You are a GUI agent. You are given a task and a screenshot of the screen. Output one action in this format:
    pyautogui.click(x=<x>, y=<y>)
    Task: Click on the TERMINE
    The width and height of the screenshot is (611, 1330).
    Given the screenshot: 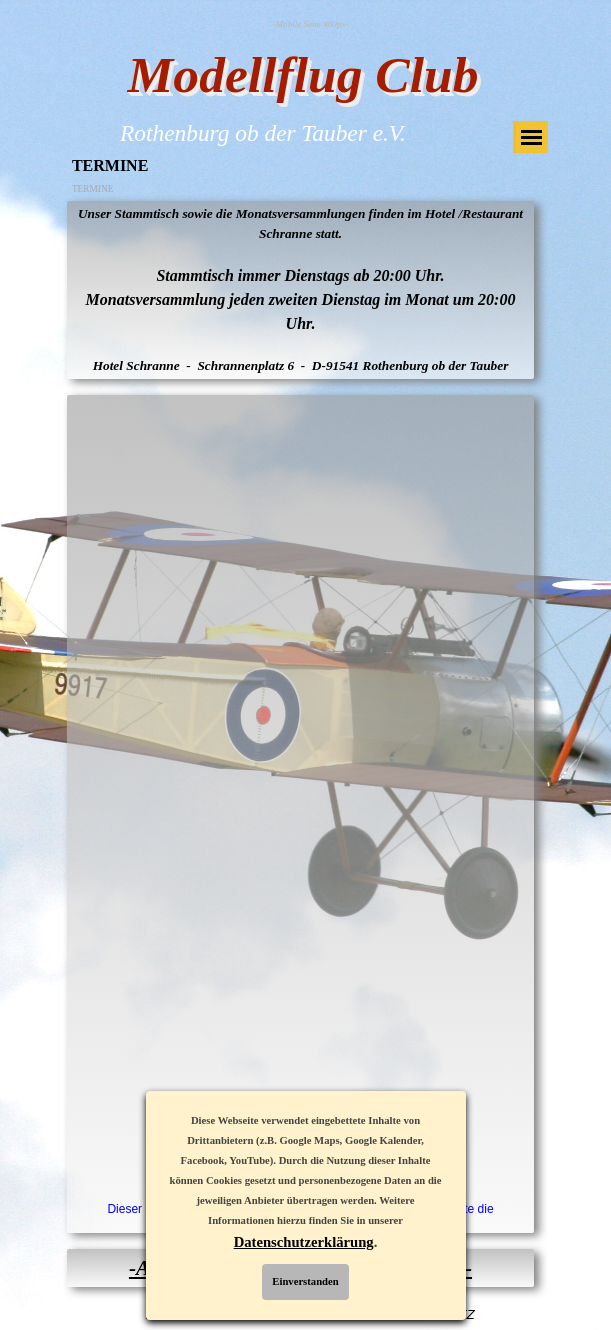 What is the action you would take?
    pyautogui.click(x=92, y=189)
    